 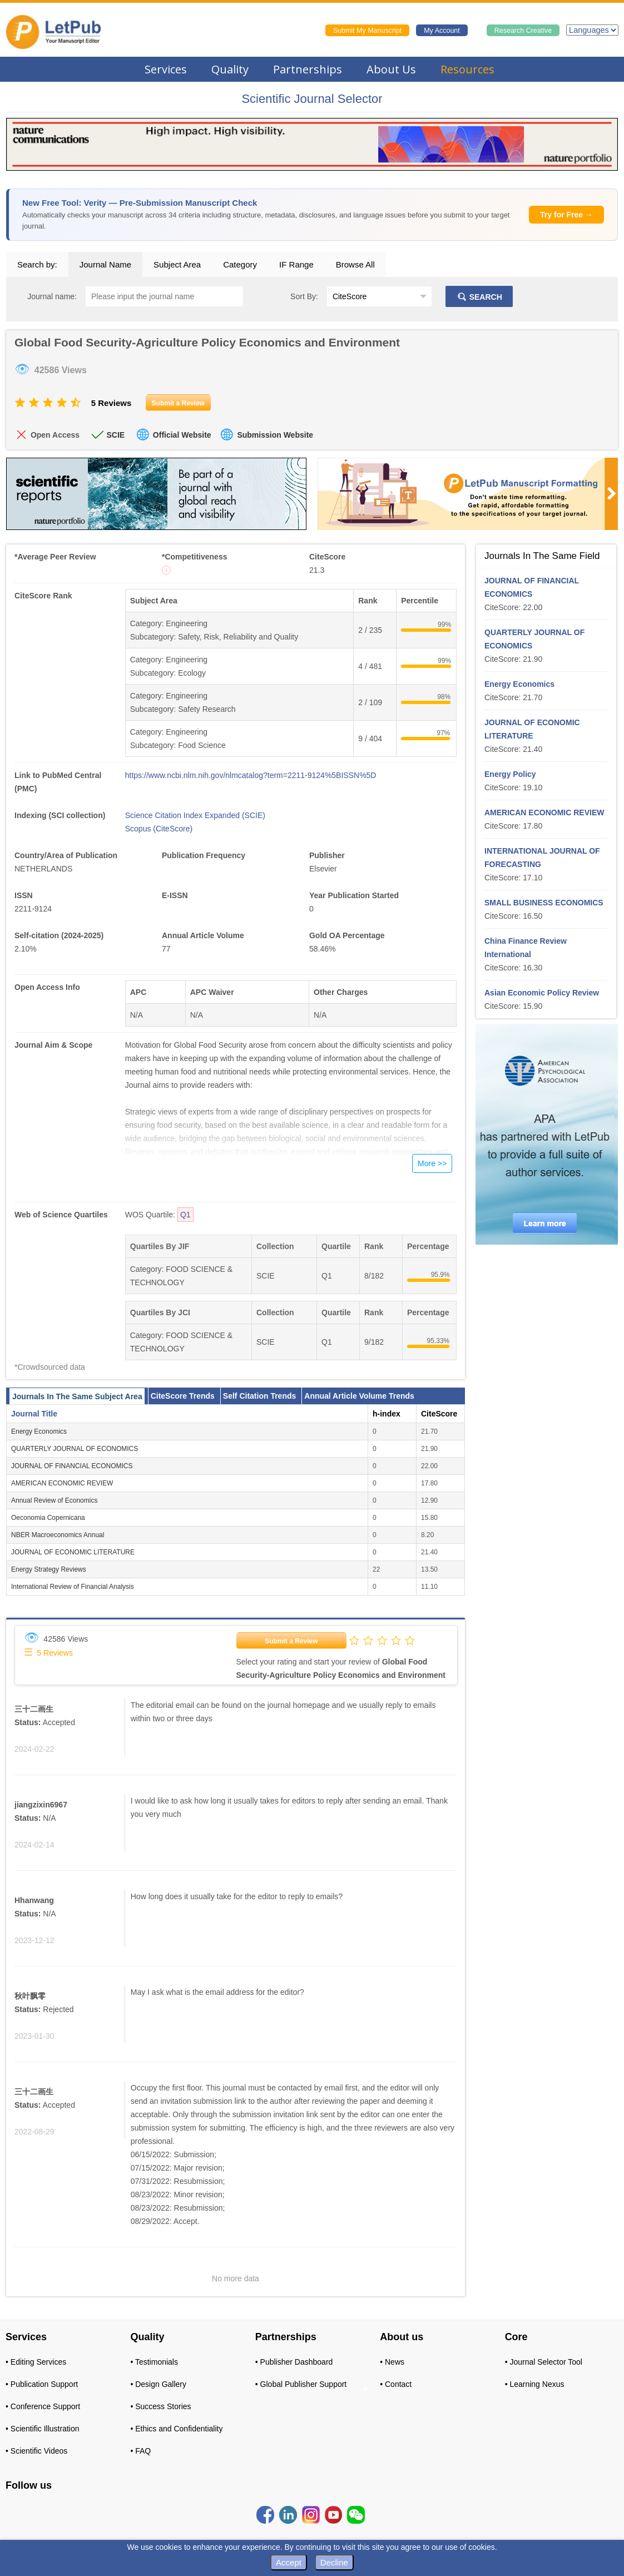 I want to click on • Learning Nexus, so click(x=534, y=2384).